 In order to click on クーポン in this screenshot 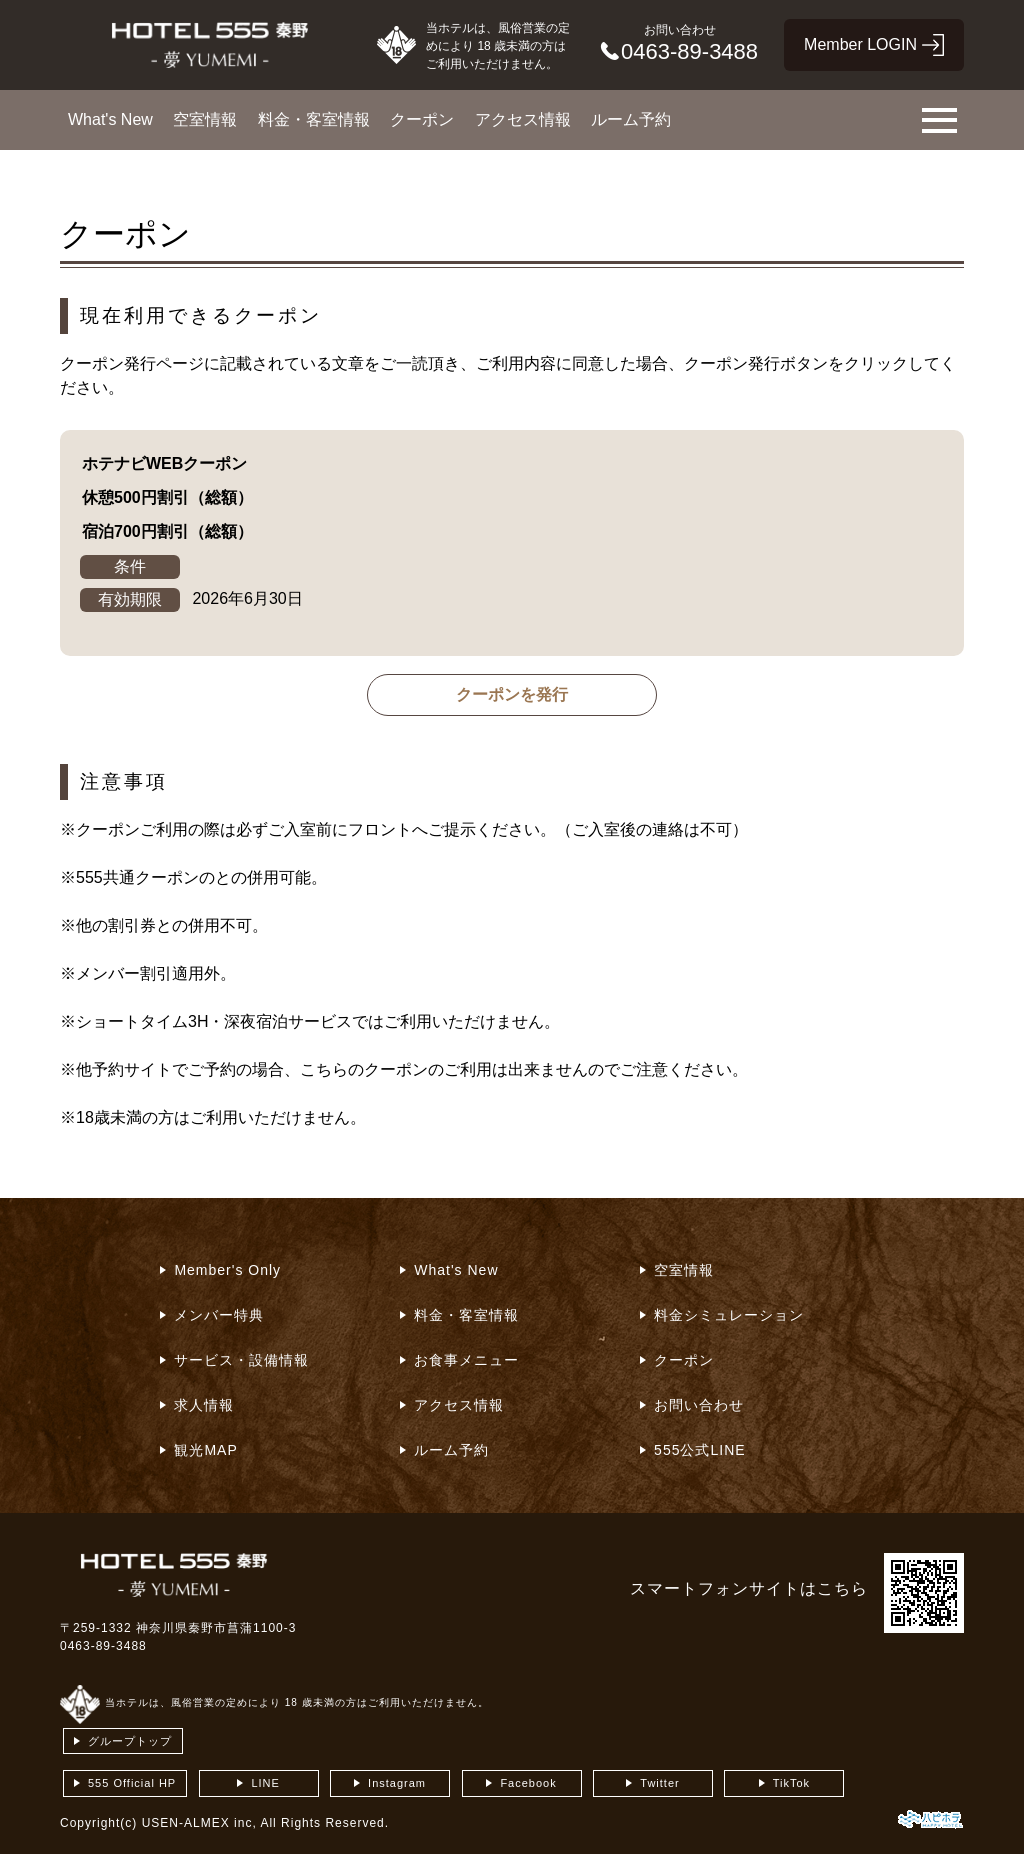, I will do `click(422, 119)`.